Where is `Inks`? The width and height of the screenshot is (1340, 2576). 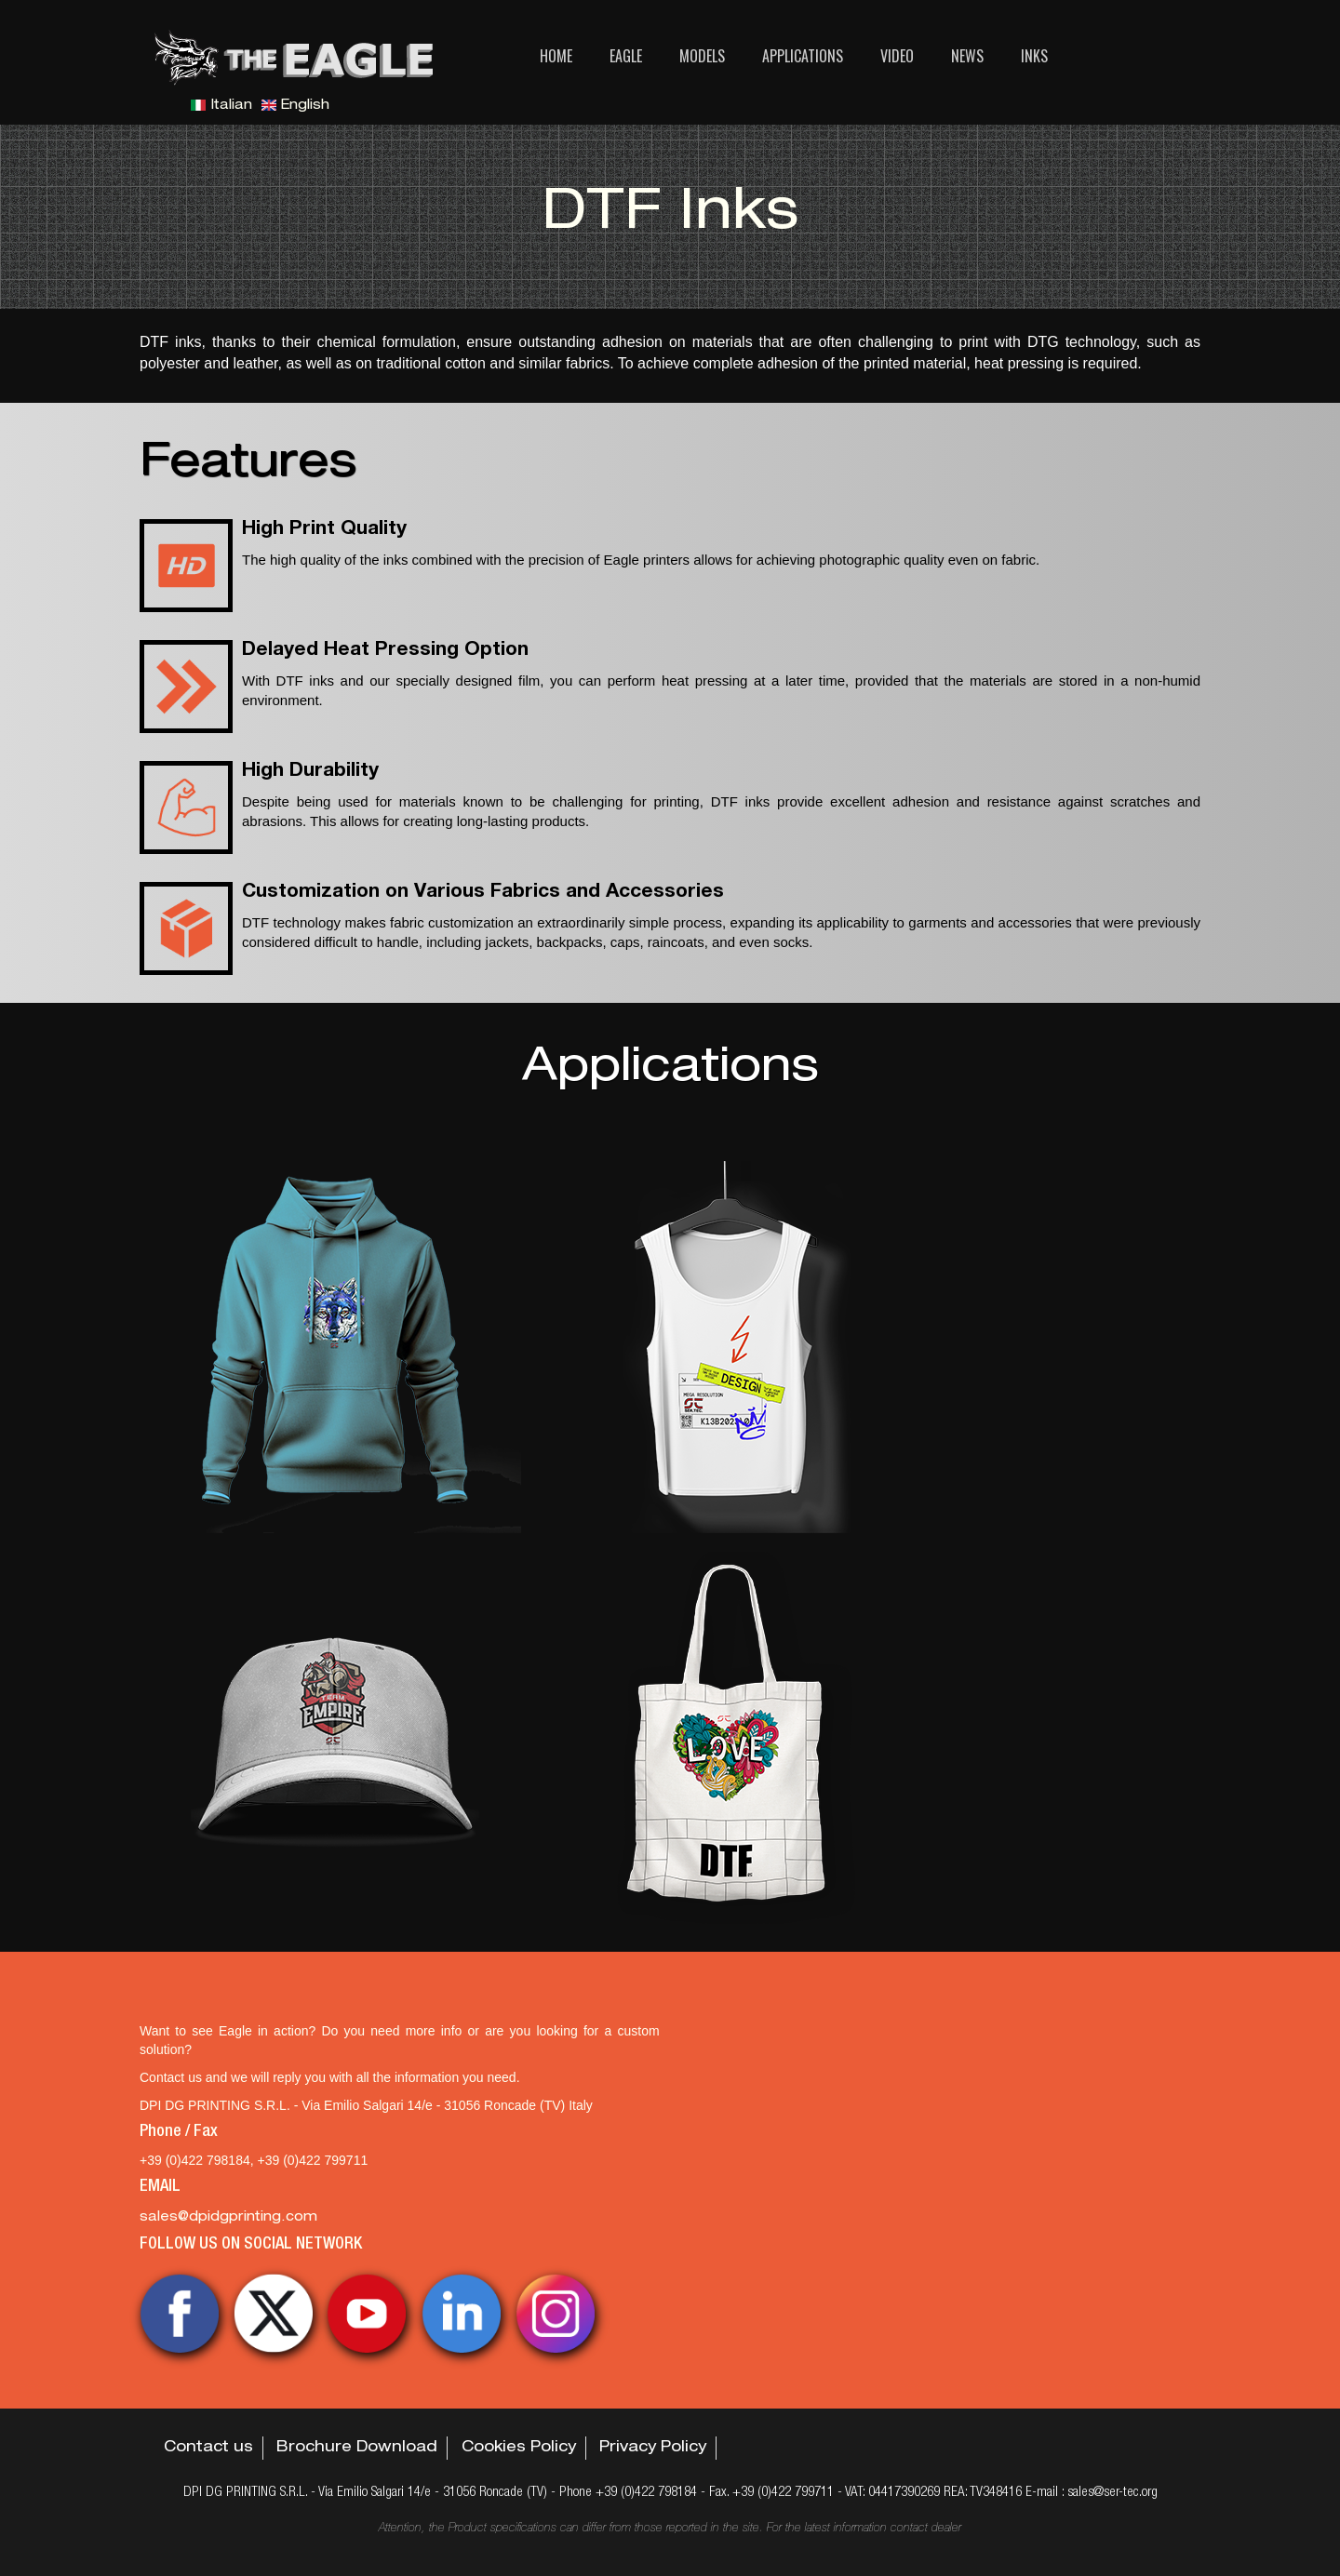 Inks is located at coordinates (1034, 56).